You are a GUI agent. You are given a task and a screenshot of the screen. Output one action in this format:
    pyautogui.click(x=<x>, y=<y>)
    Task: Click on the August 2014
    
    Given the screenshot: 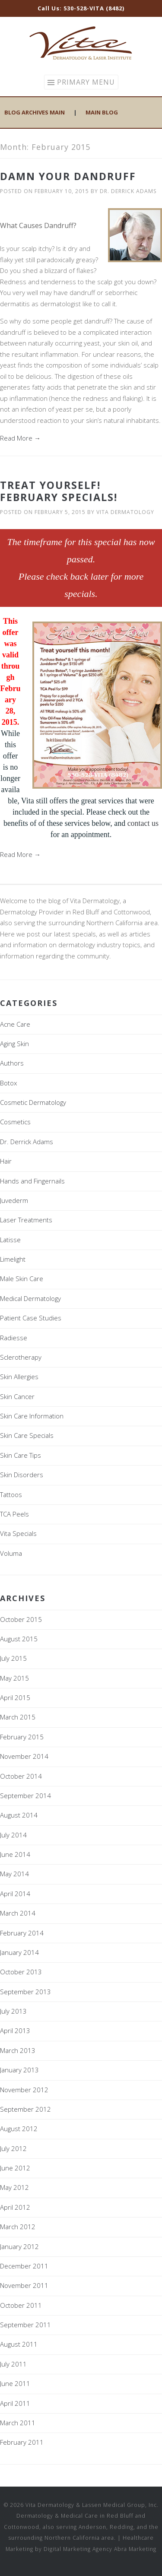 What is the action you would take?
    pyautogui.click(x=19, y=1815)
    